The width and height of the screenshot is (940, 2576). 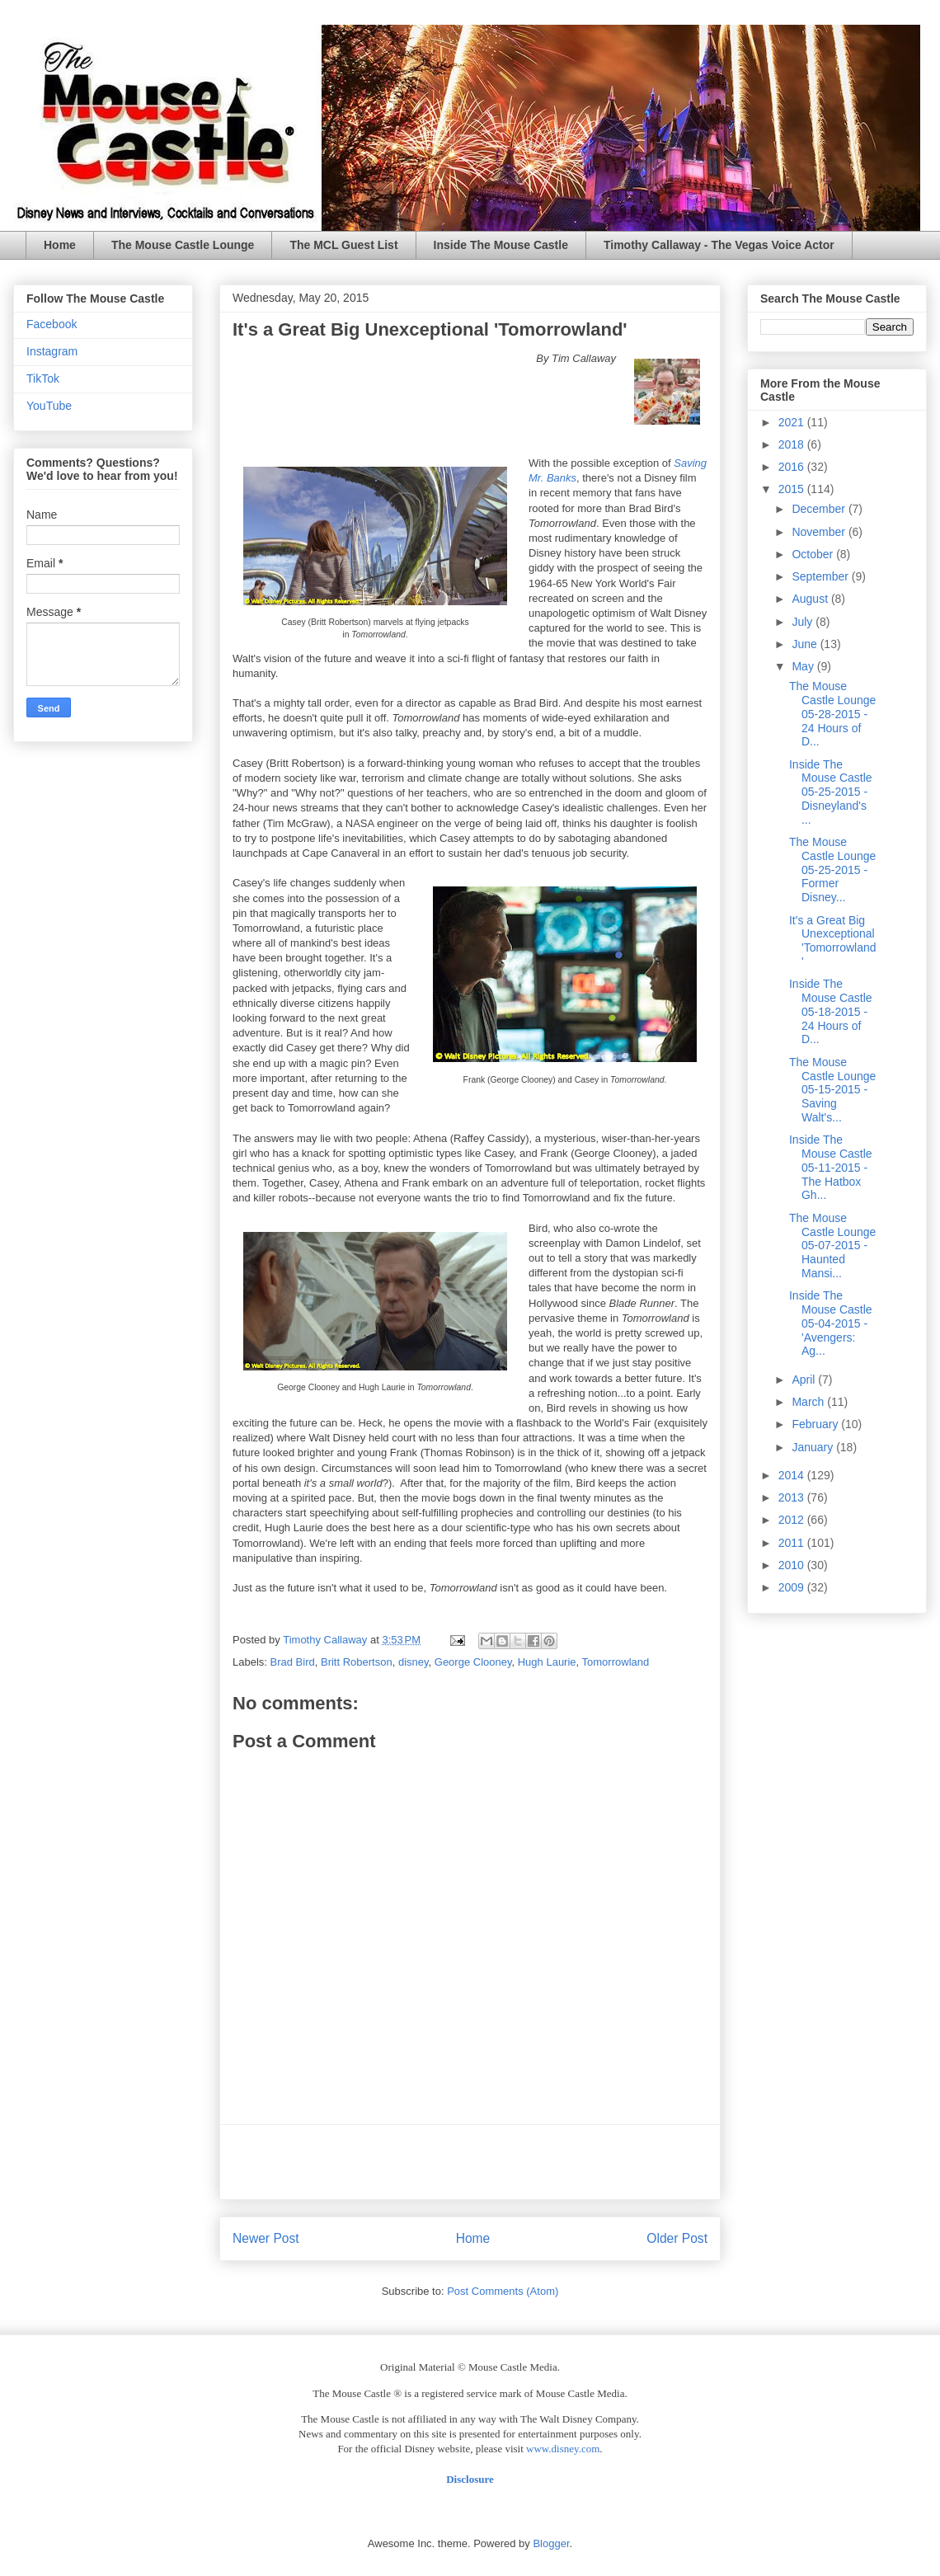 I want to click on Facebook, so click(x=51, y=324).